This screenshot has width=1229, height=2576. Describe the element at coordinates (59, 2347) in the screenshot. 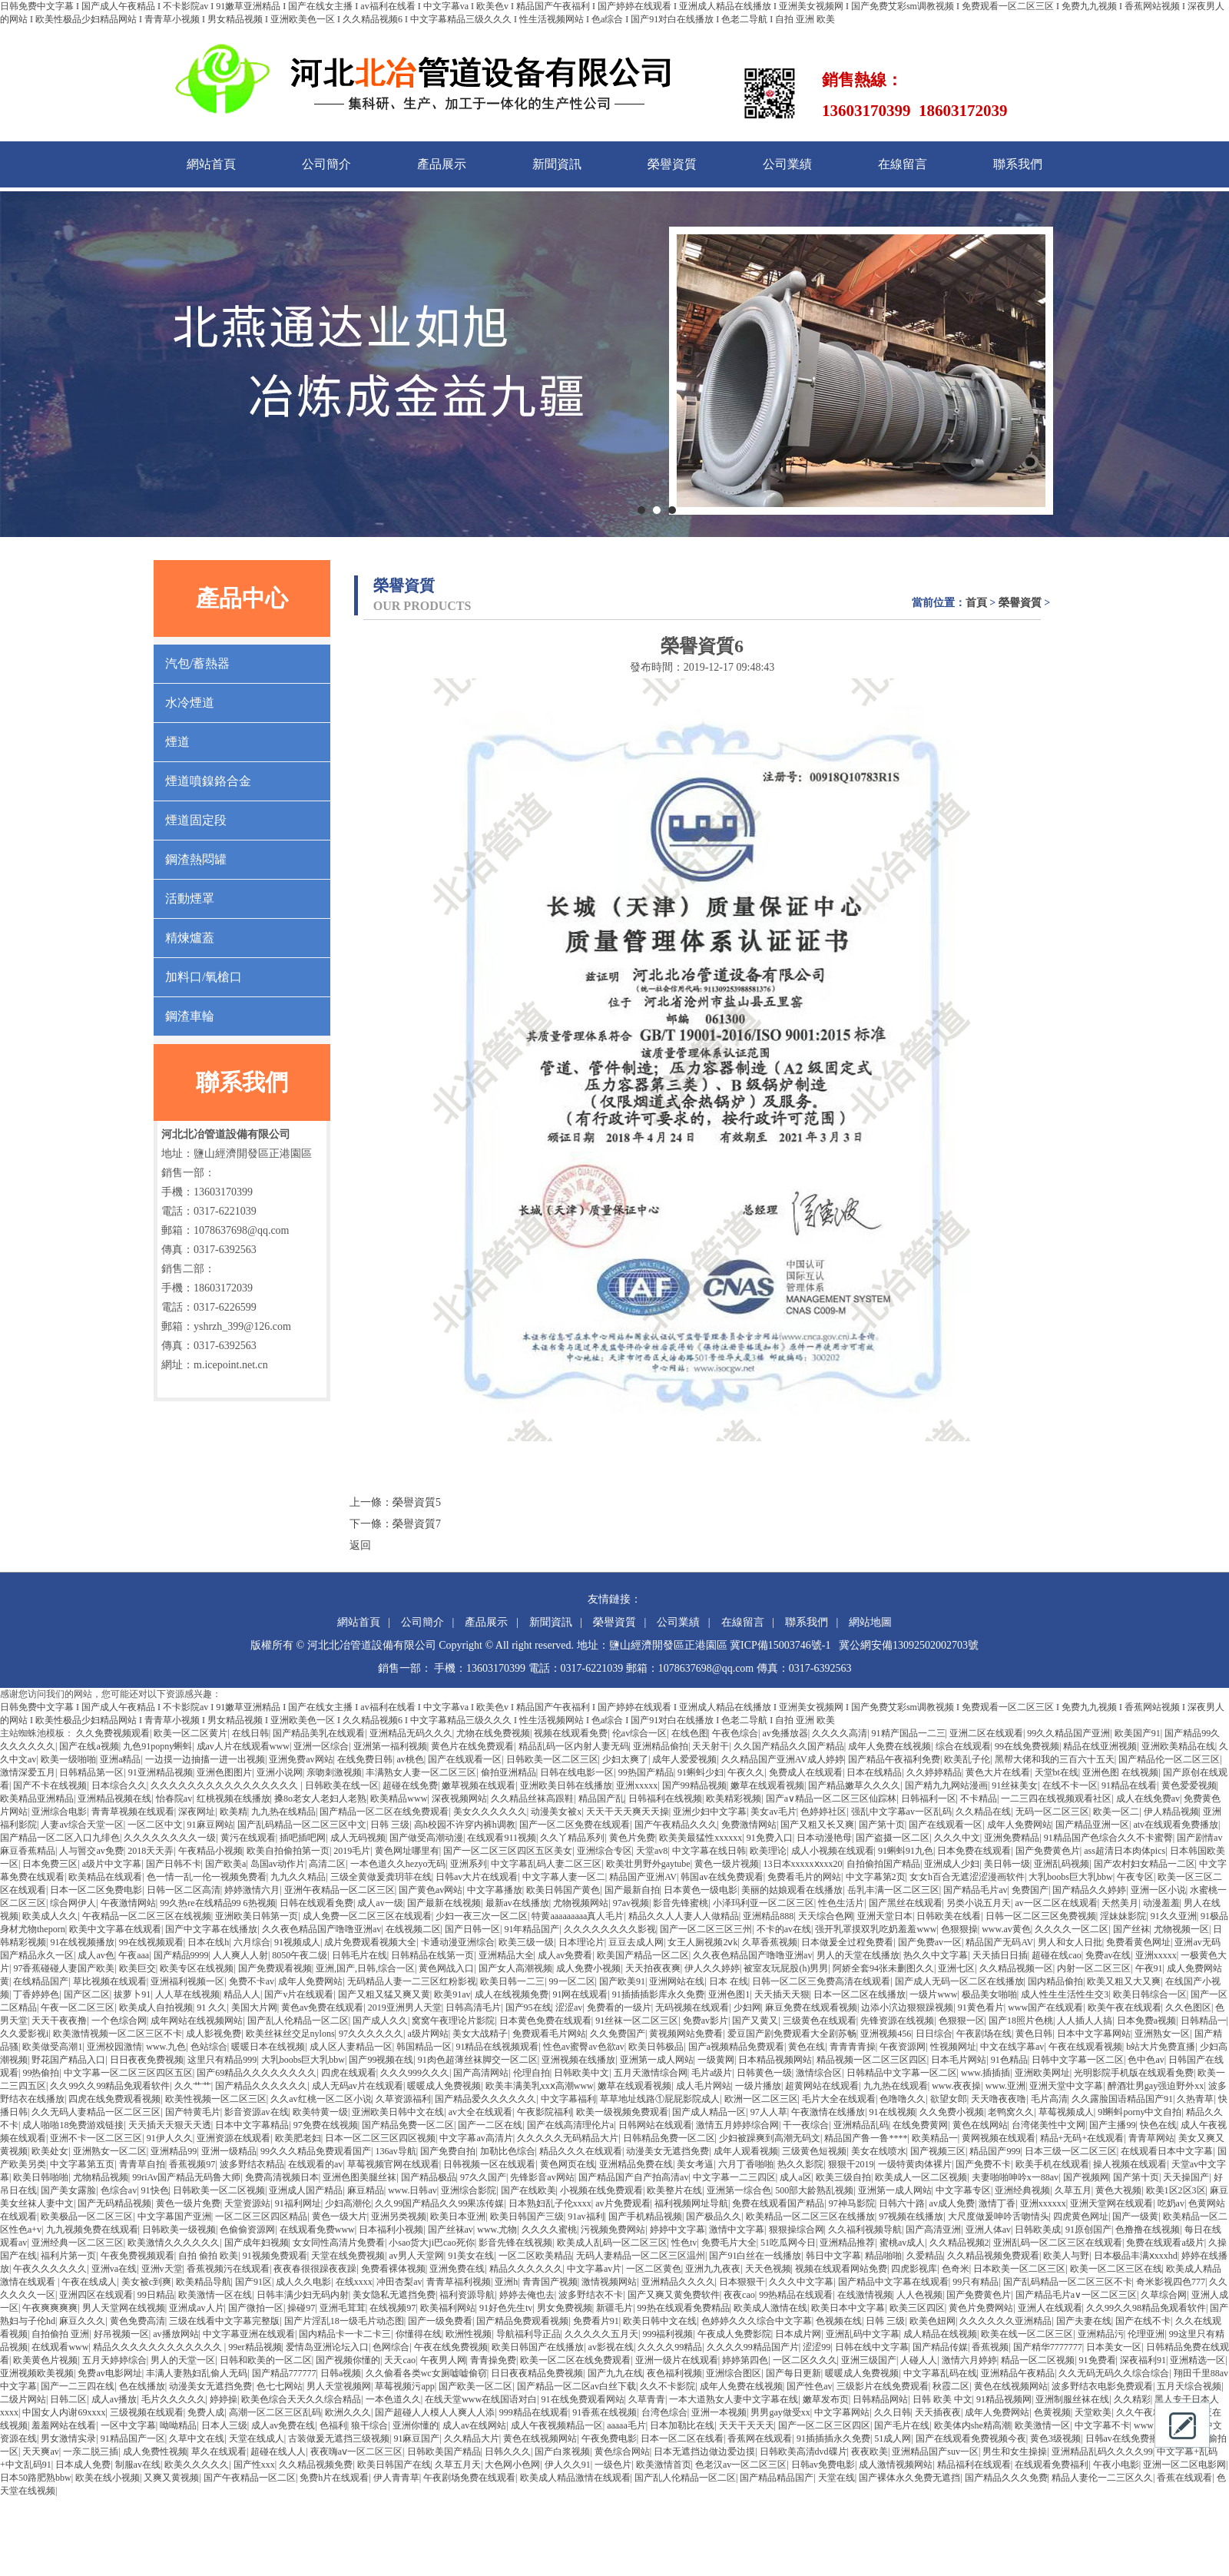

I see `在线观看www` at that location.